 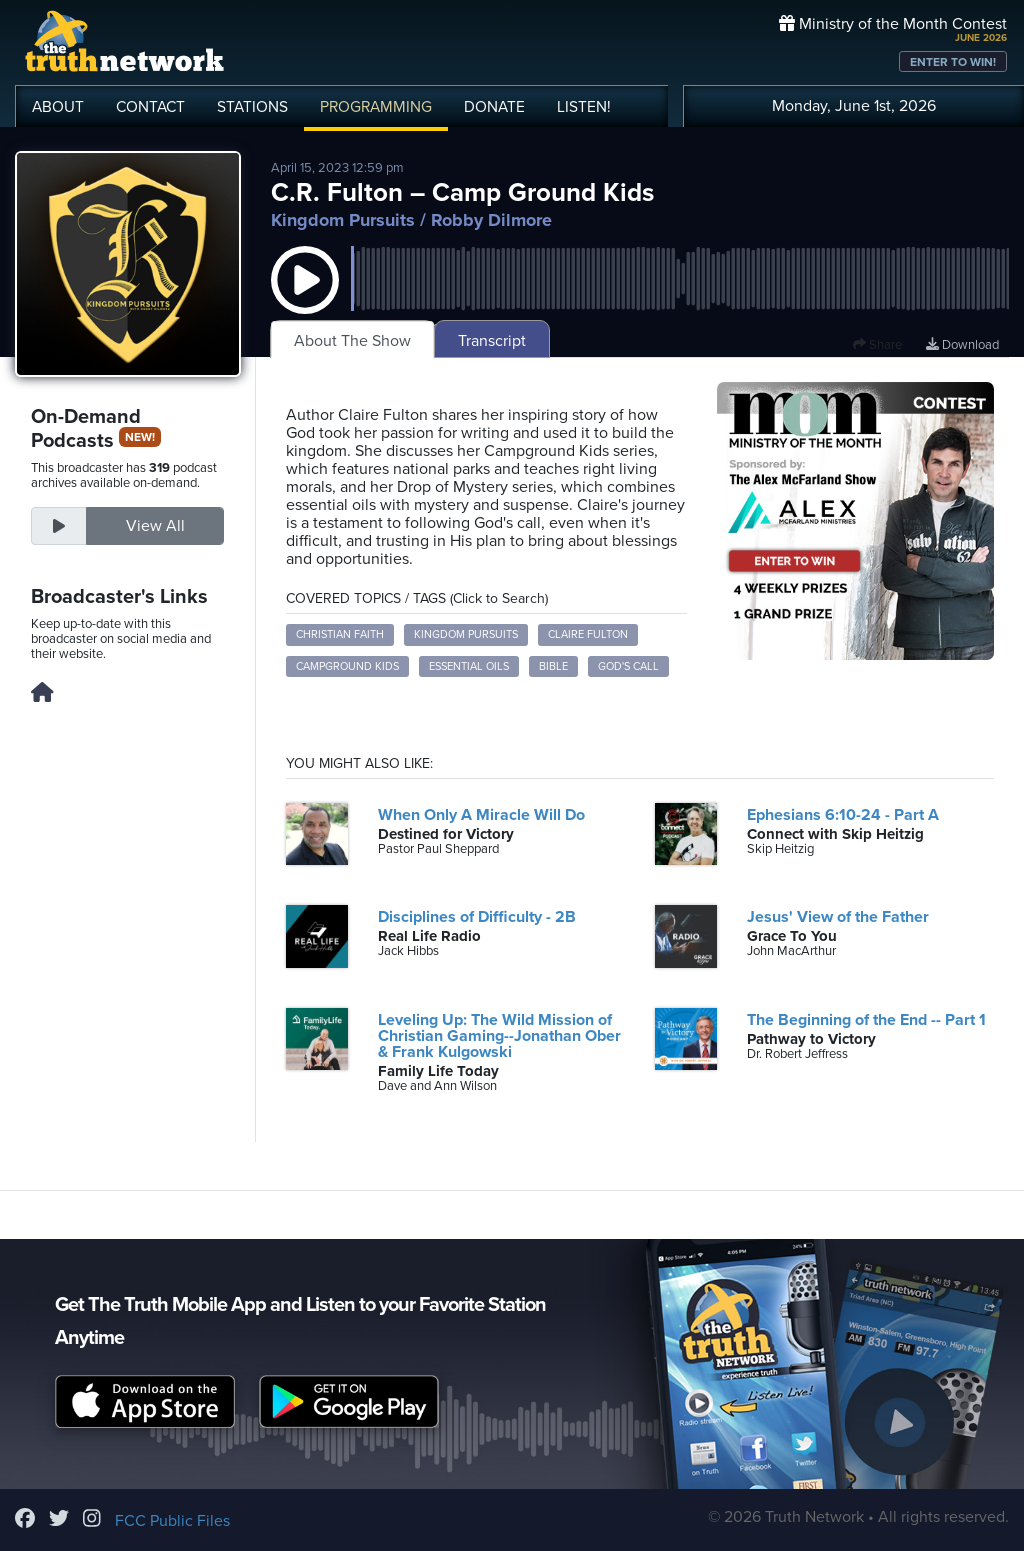 I want to click on God's call, so click(x=628, y=666).